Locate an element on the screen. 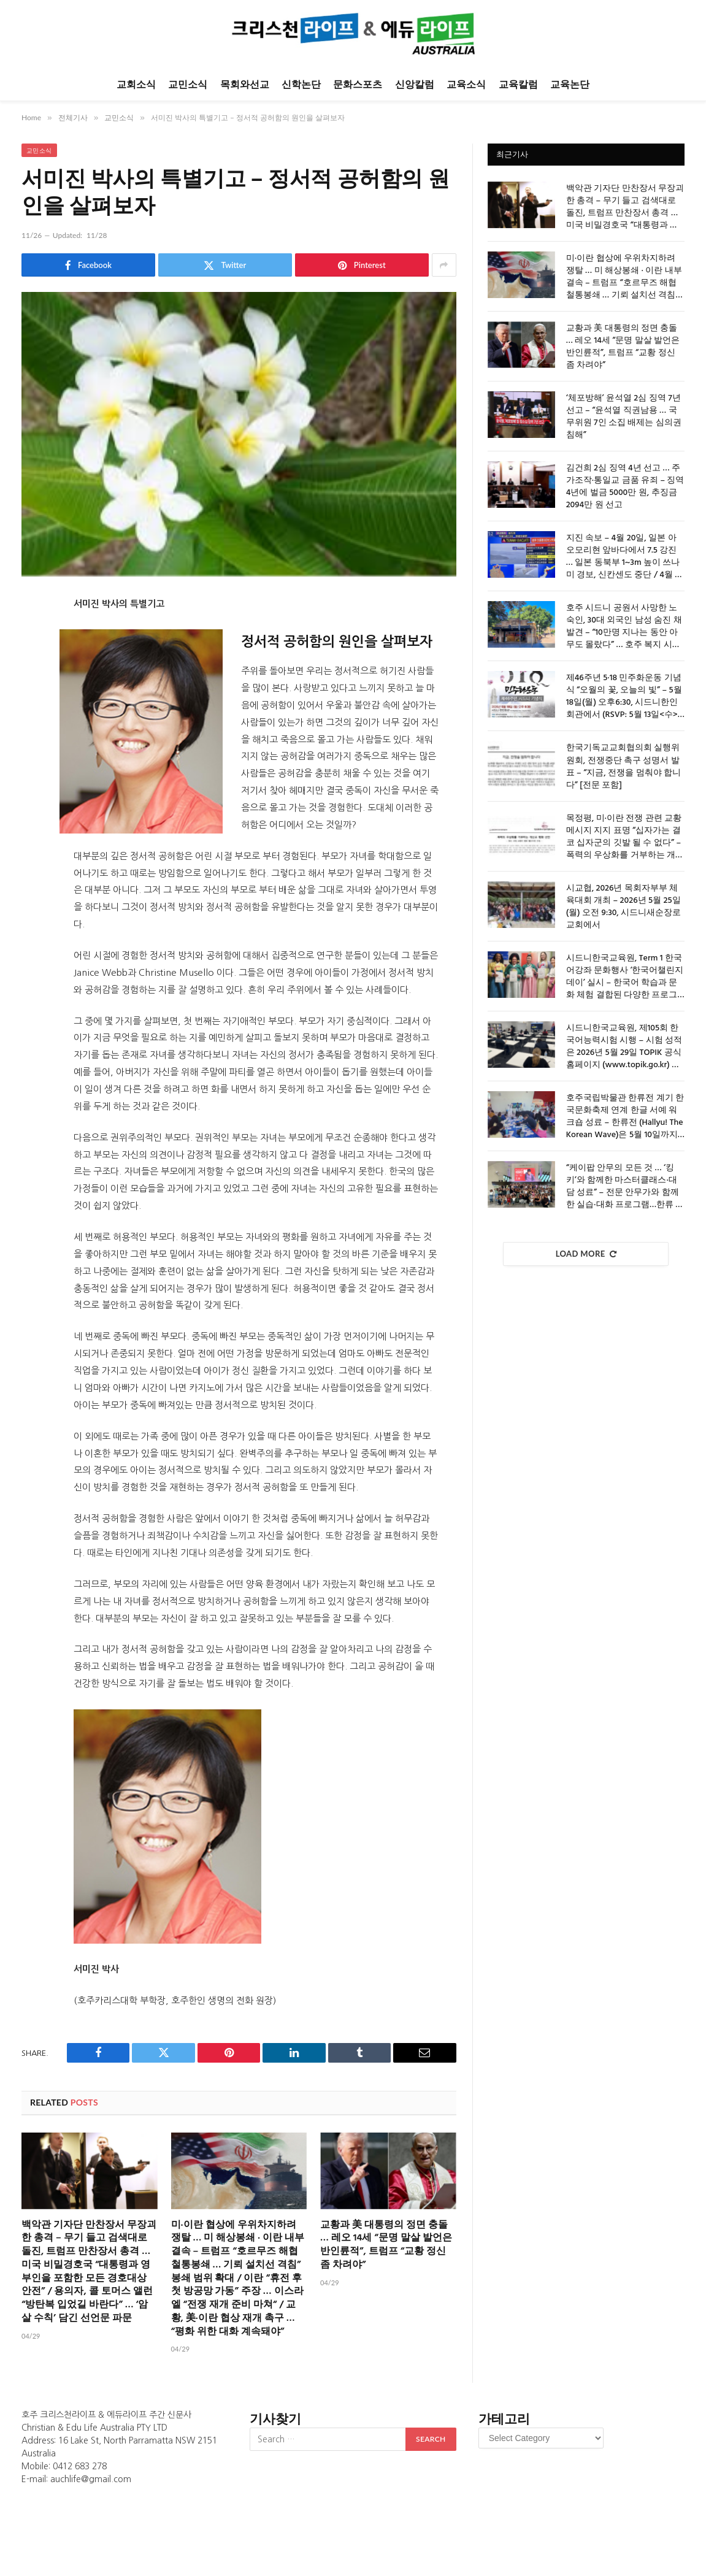 Image resolution: width=706 pixels, height=2576 pixels. ‘체포방해’ 윤석열 2심 징역 7년 선고 – “윤석열 직권남용 … 국무위원 7인 소집 배제는 심의권 침해” is located at coordinates (623, 417).